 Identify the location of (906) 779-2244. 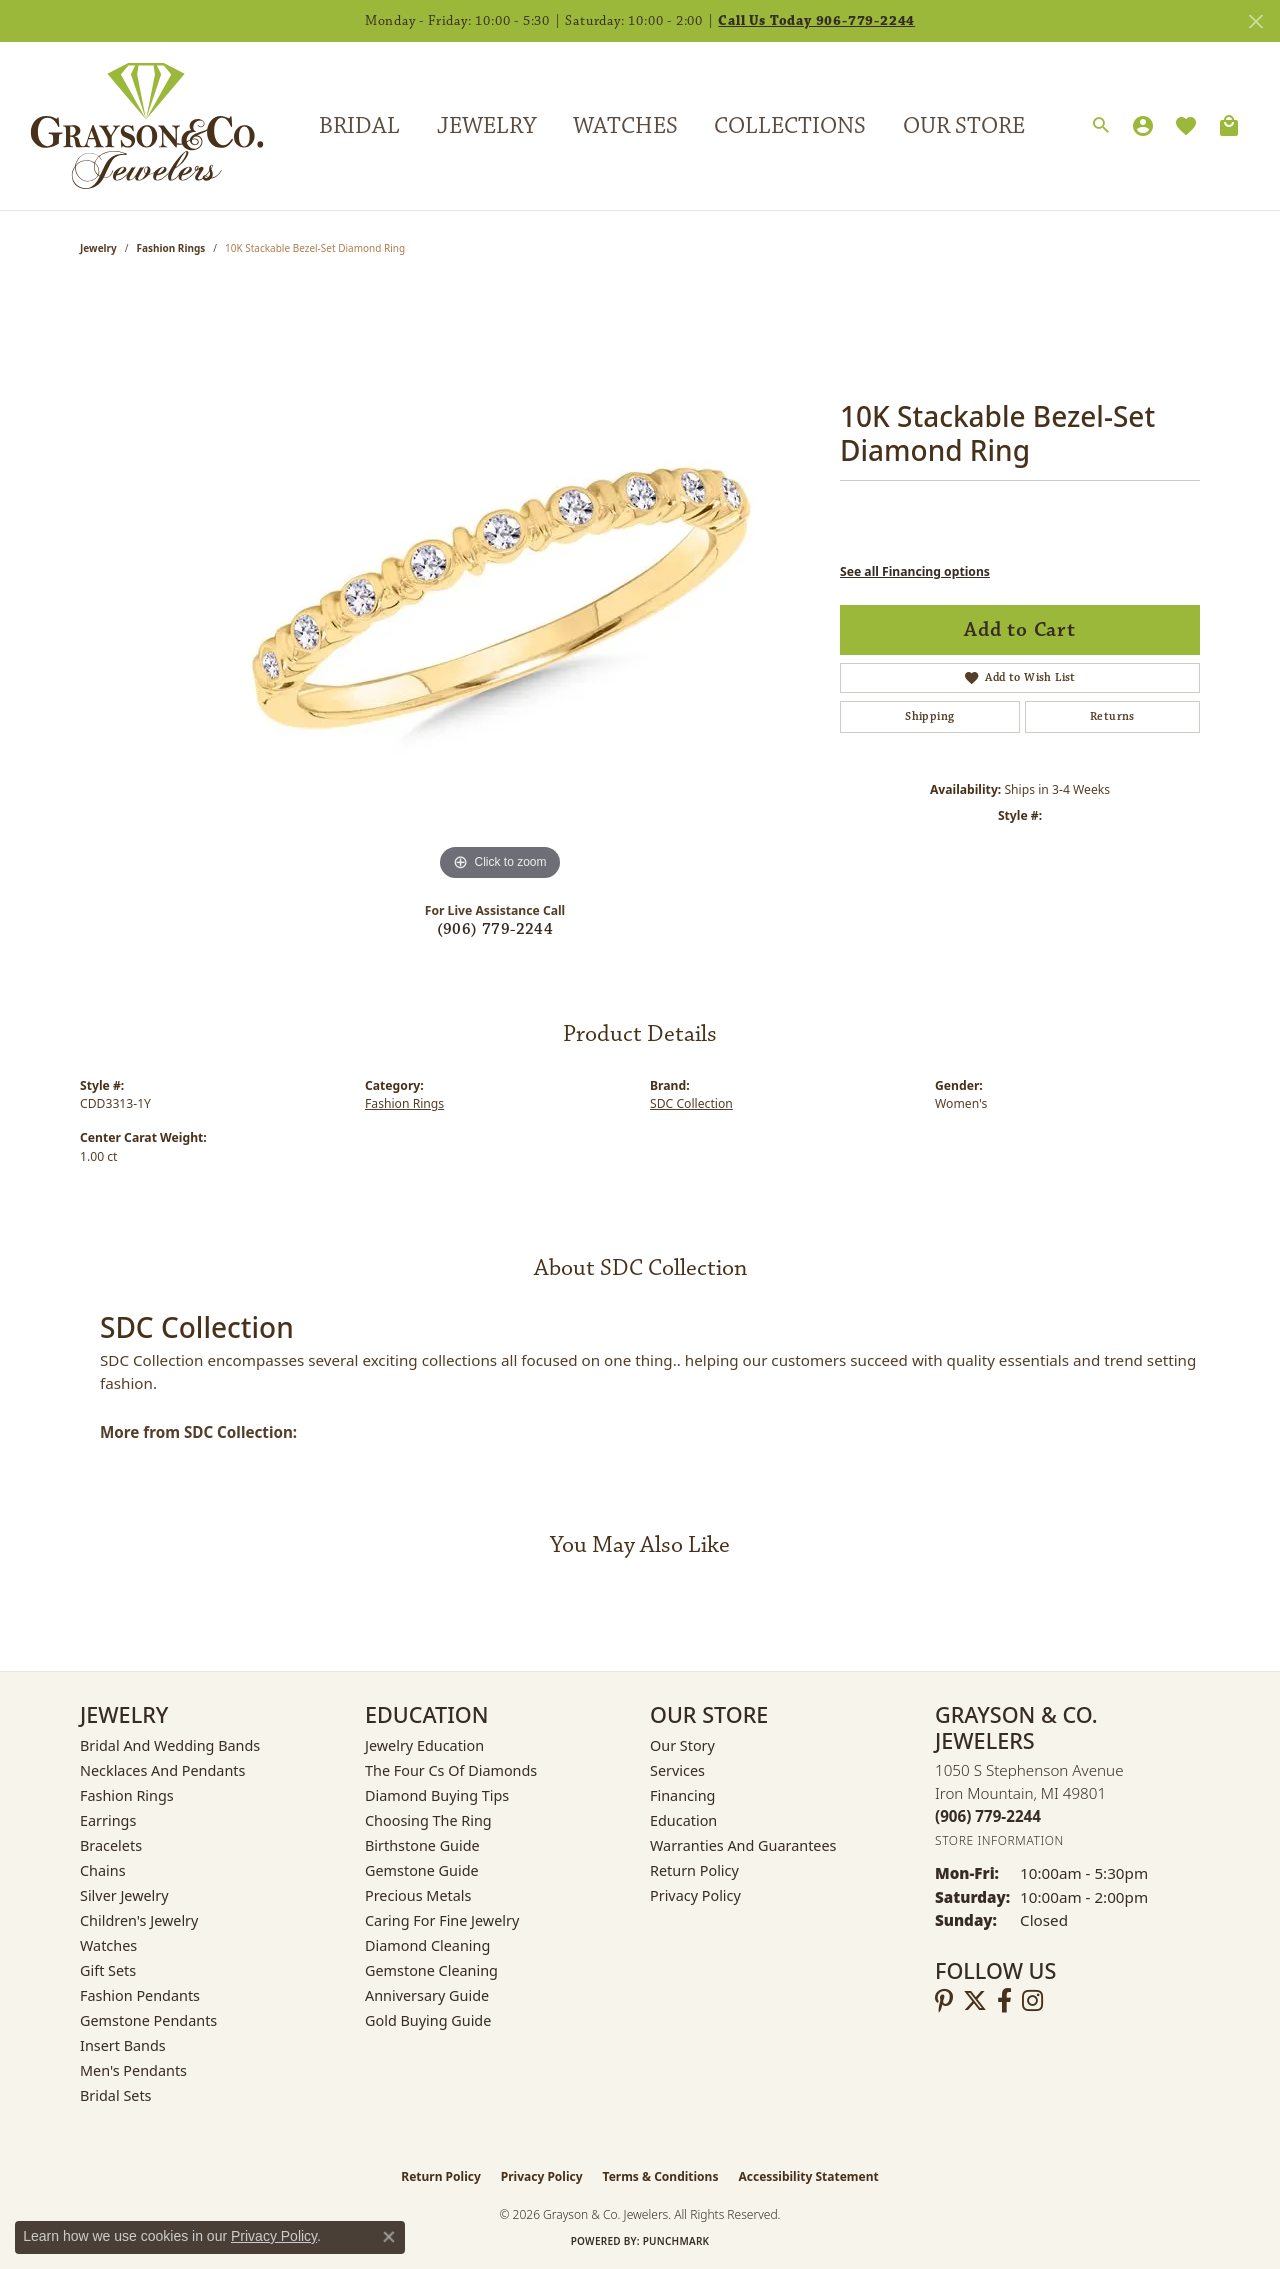
(495, 929).